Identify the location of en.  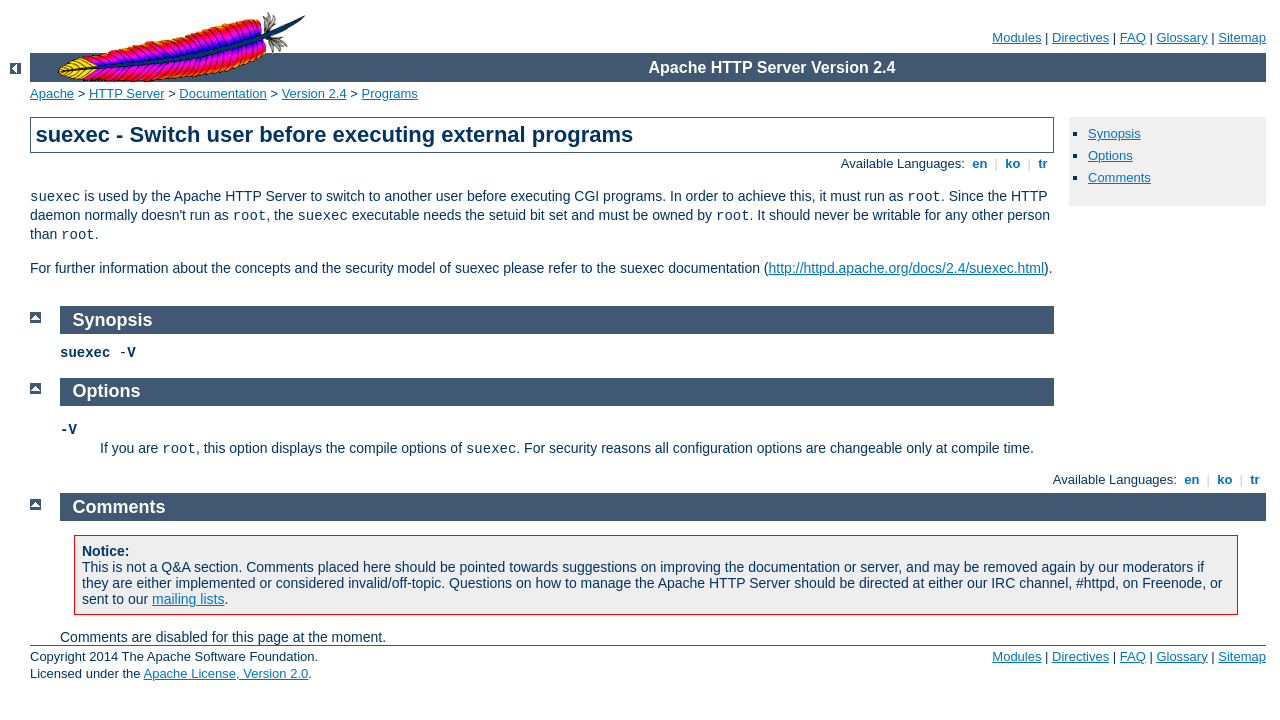
(980, 163).